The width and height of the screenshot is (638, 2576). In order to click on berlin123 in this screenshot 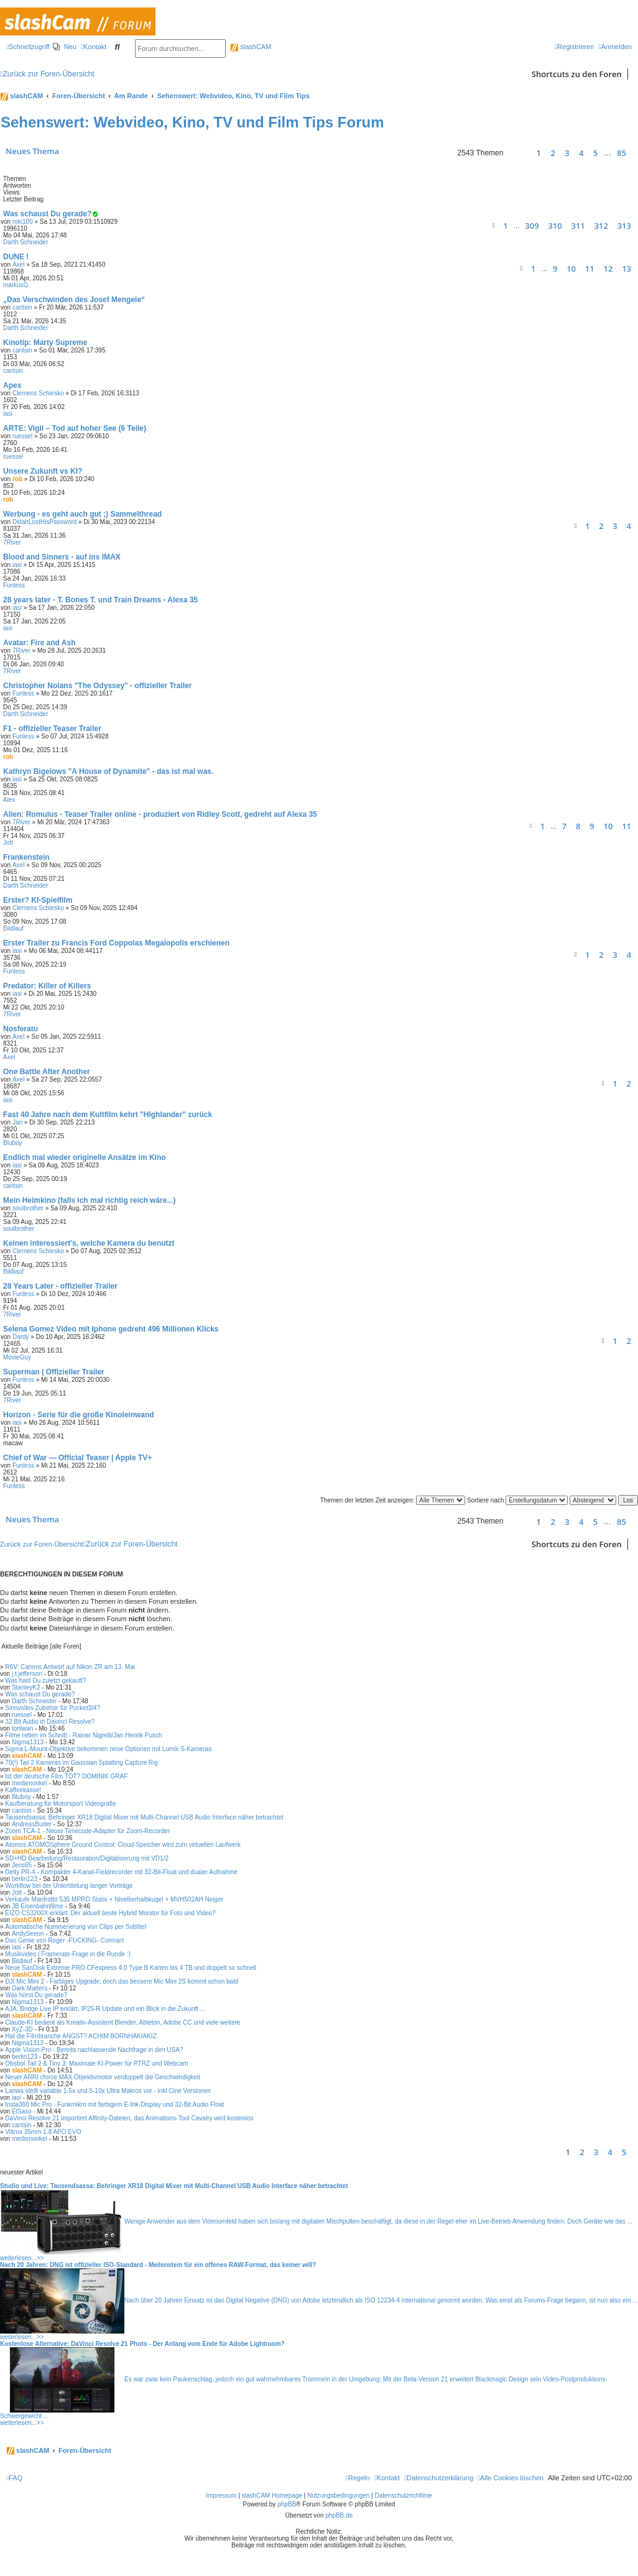, I will do `click(24, 1878)`.